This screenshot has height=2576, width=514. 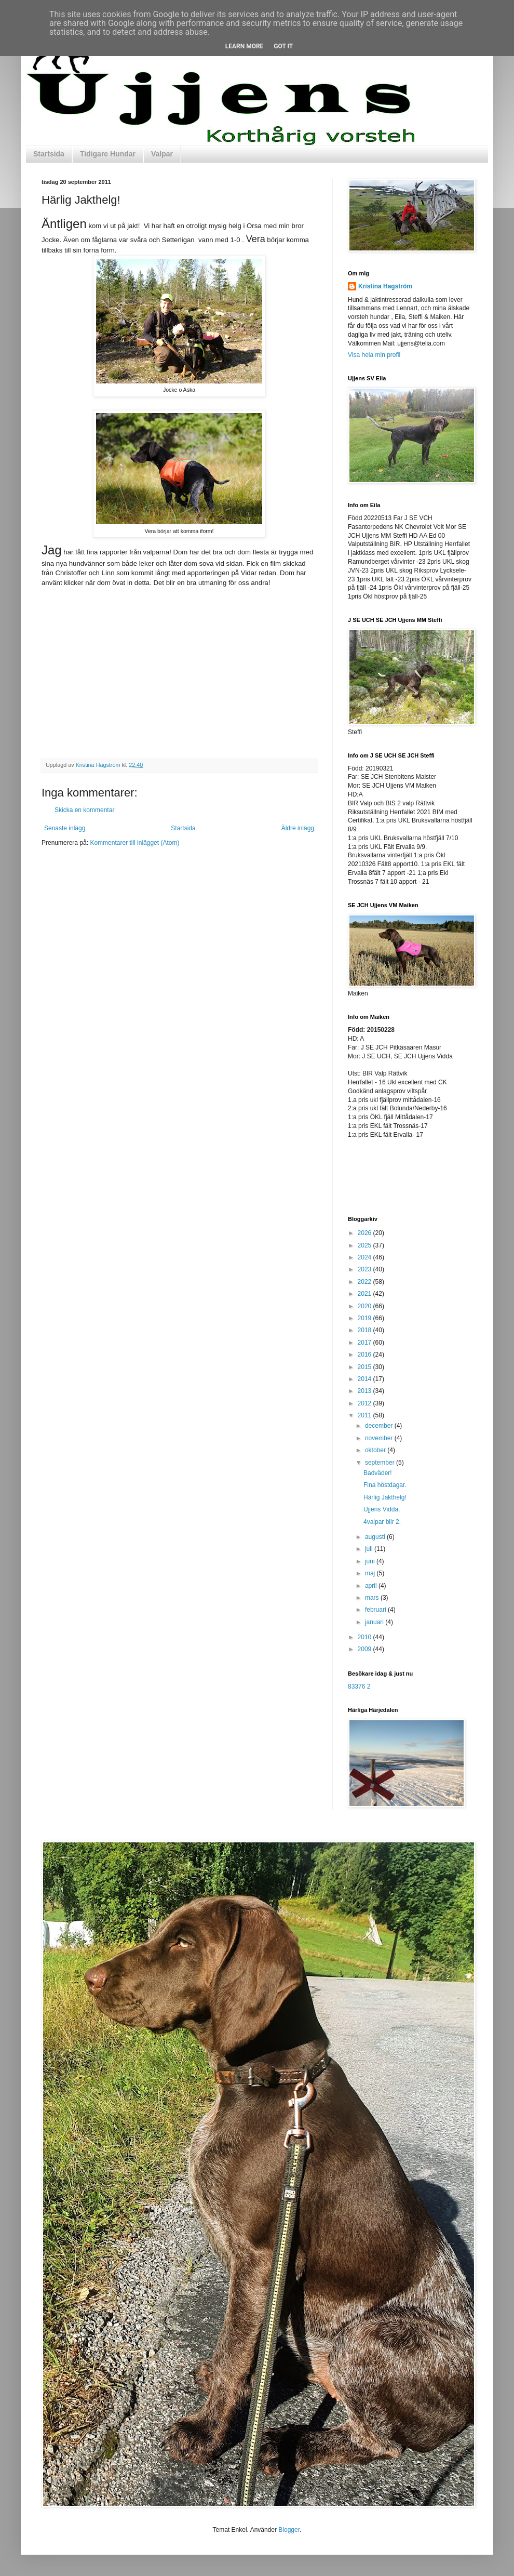 I want to click on Kristina Hagström, so click(x=385, y=286).